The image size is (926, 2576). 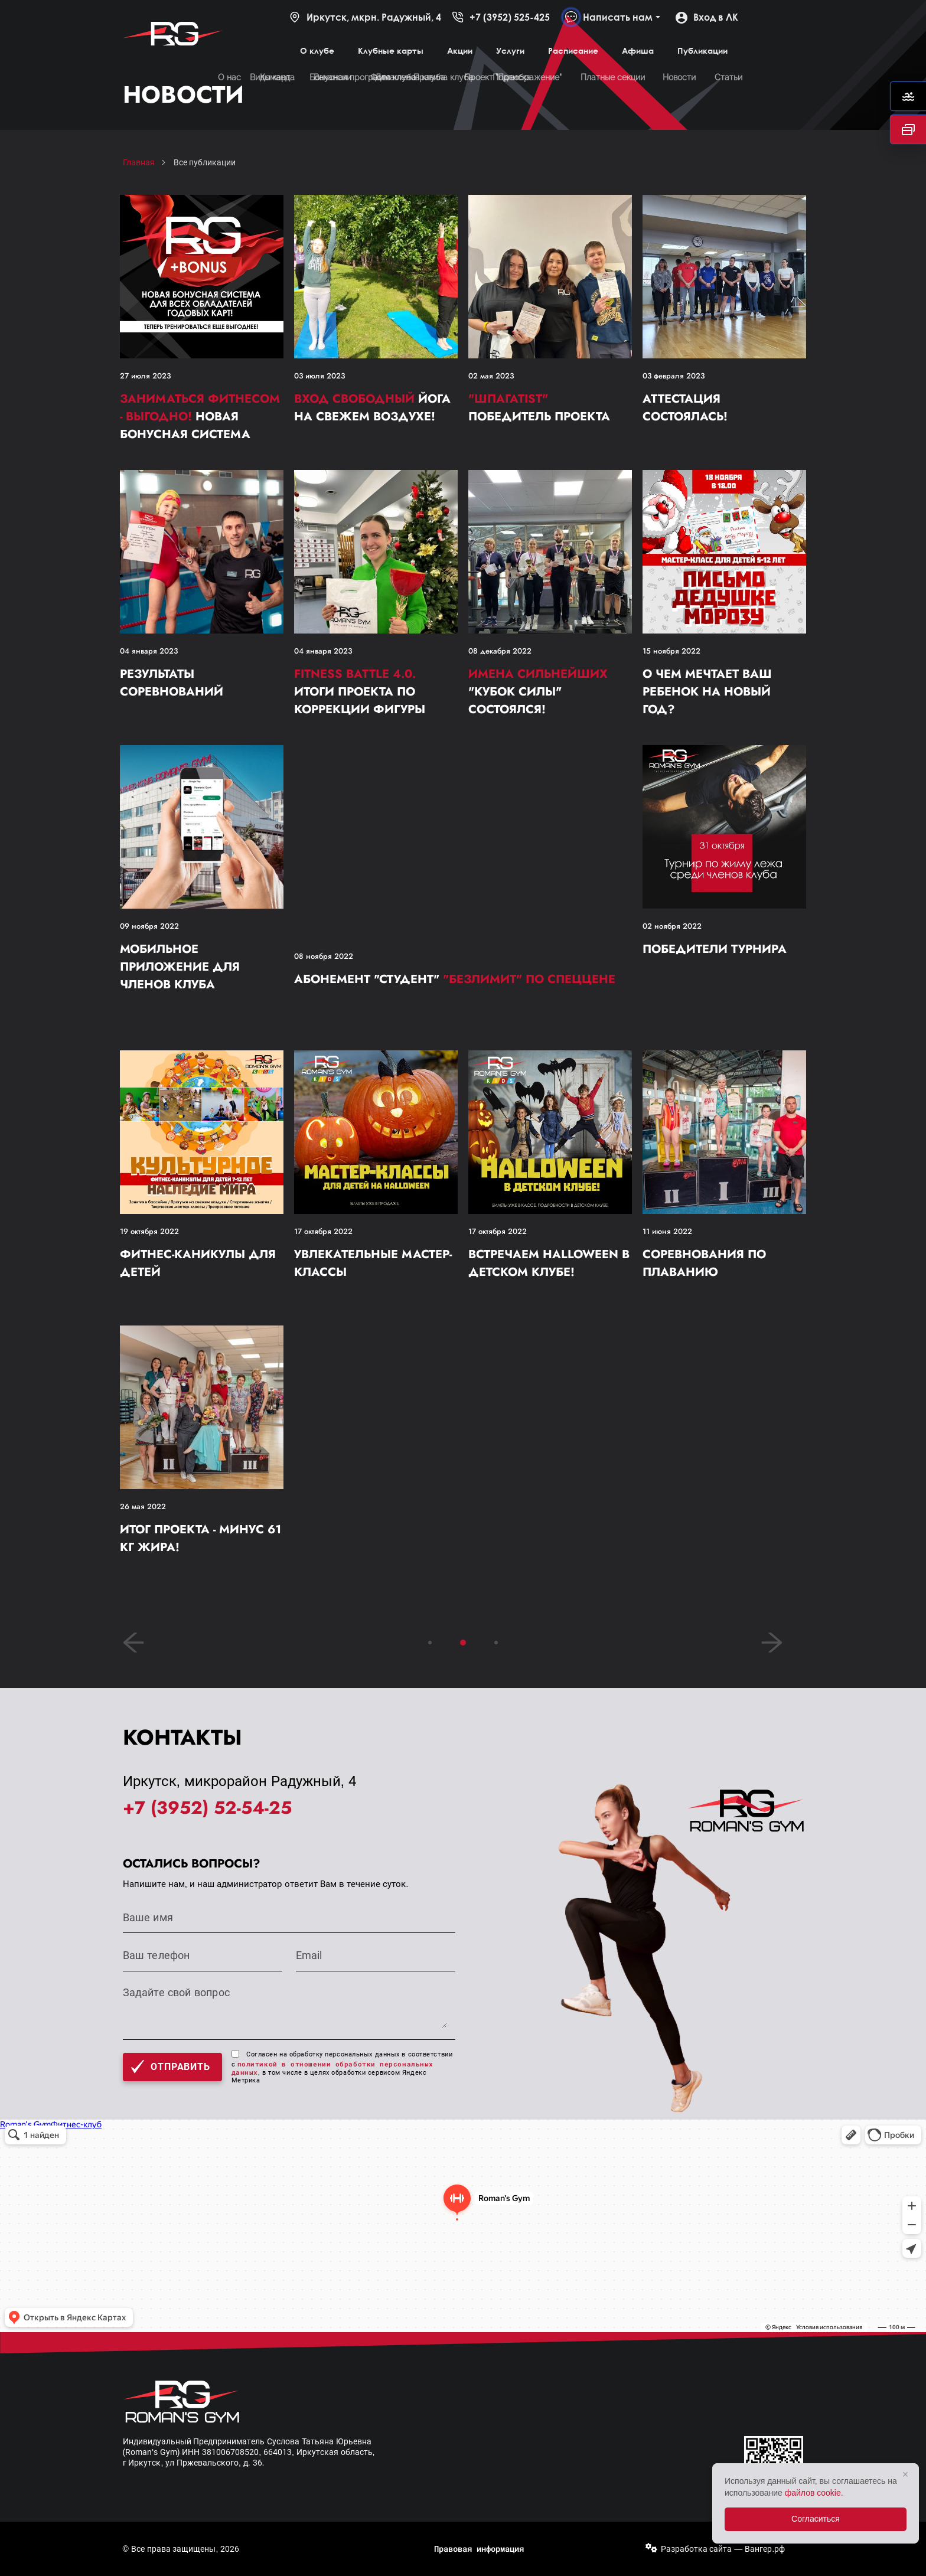 What do you see at coordinates (139, 162) in the screenshot?
I see `Главная` at bounding box center [139, 162].